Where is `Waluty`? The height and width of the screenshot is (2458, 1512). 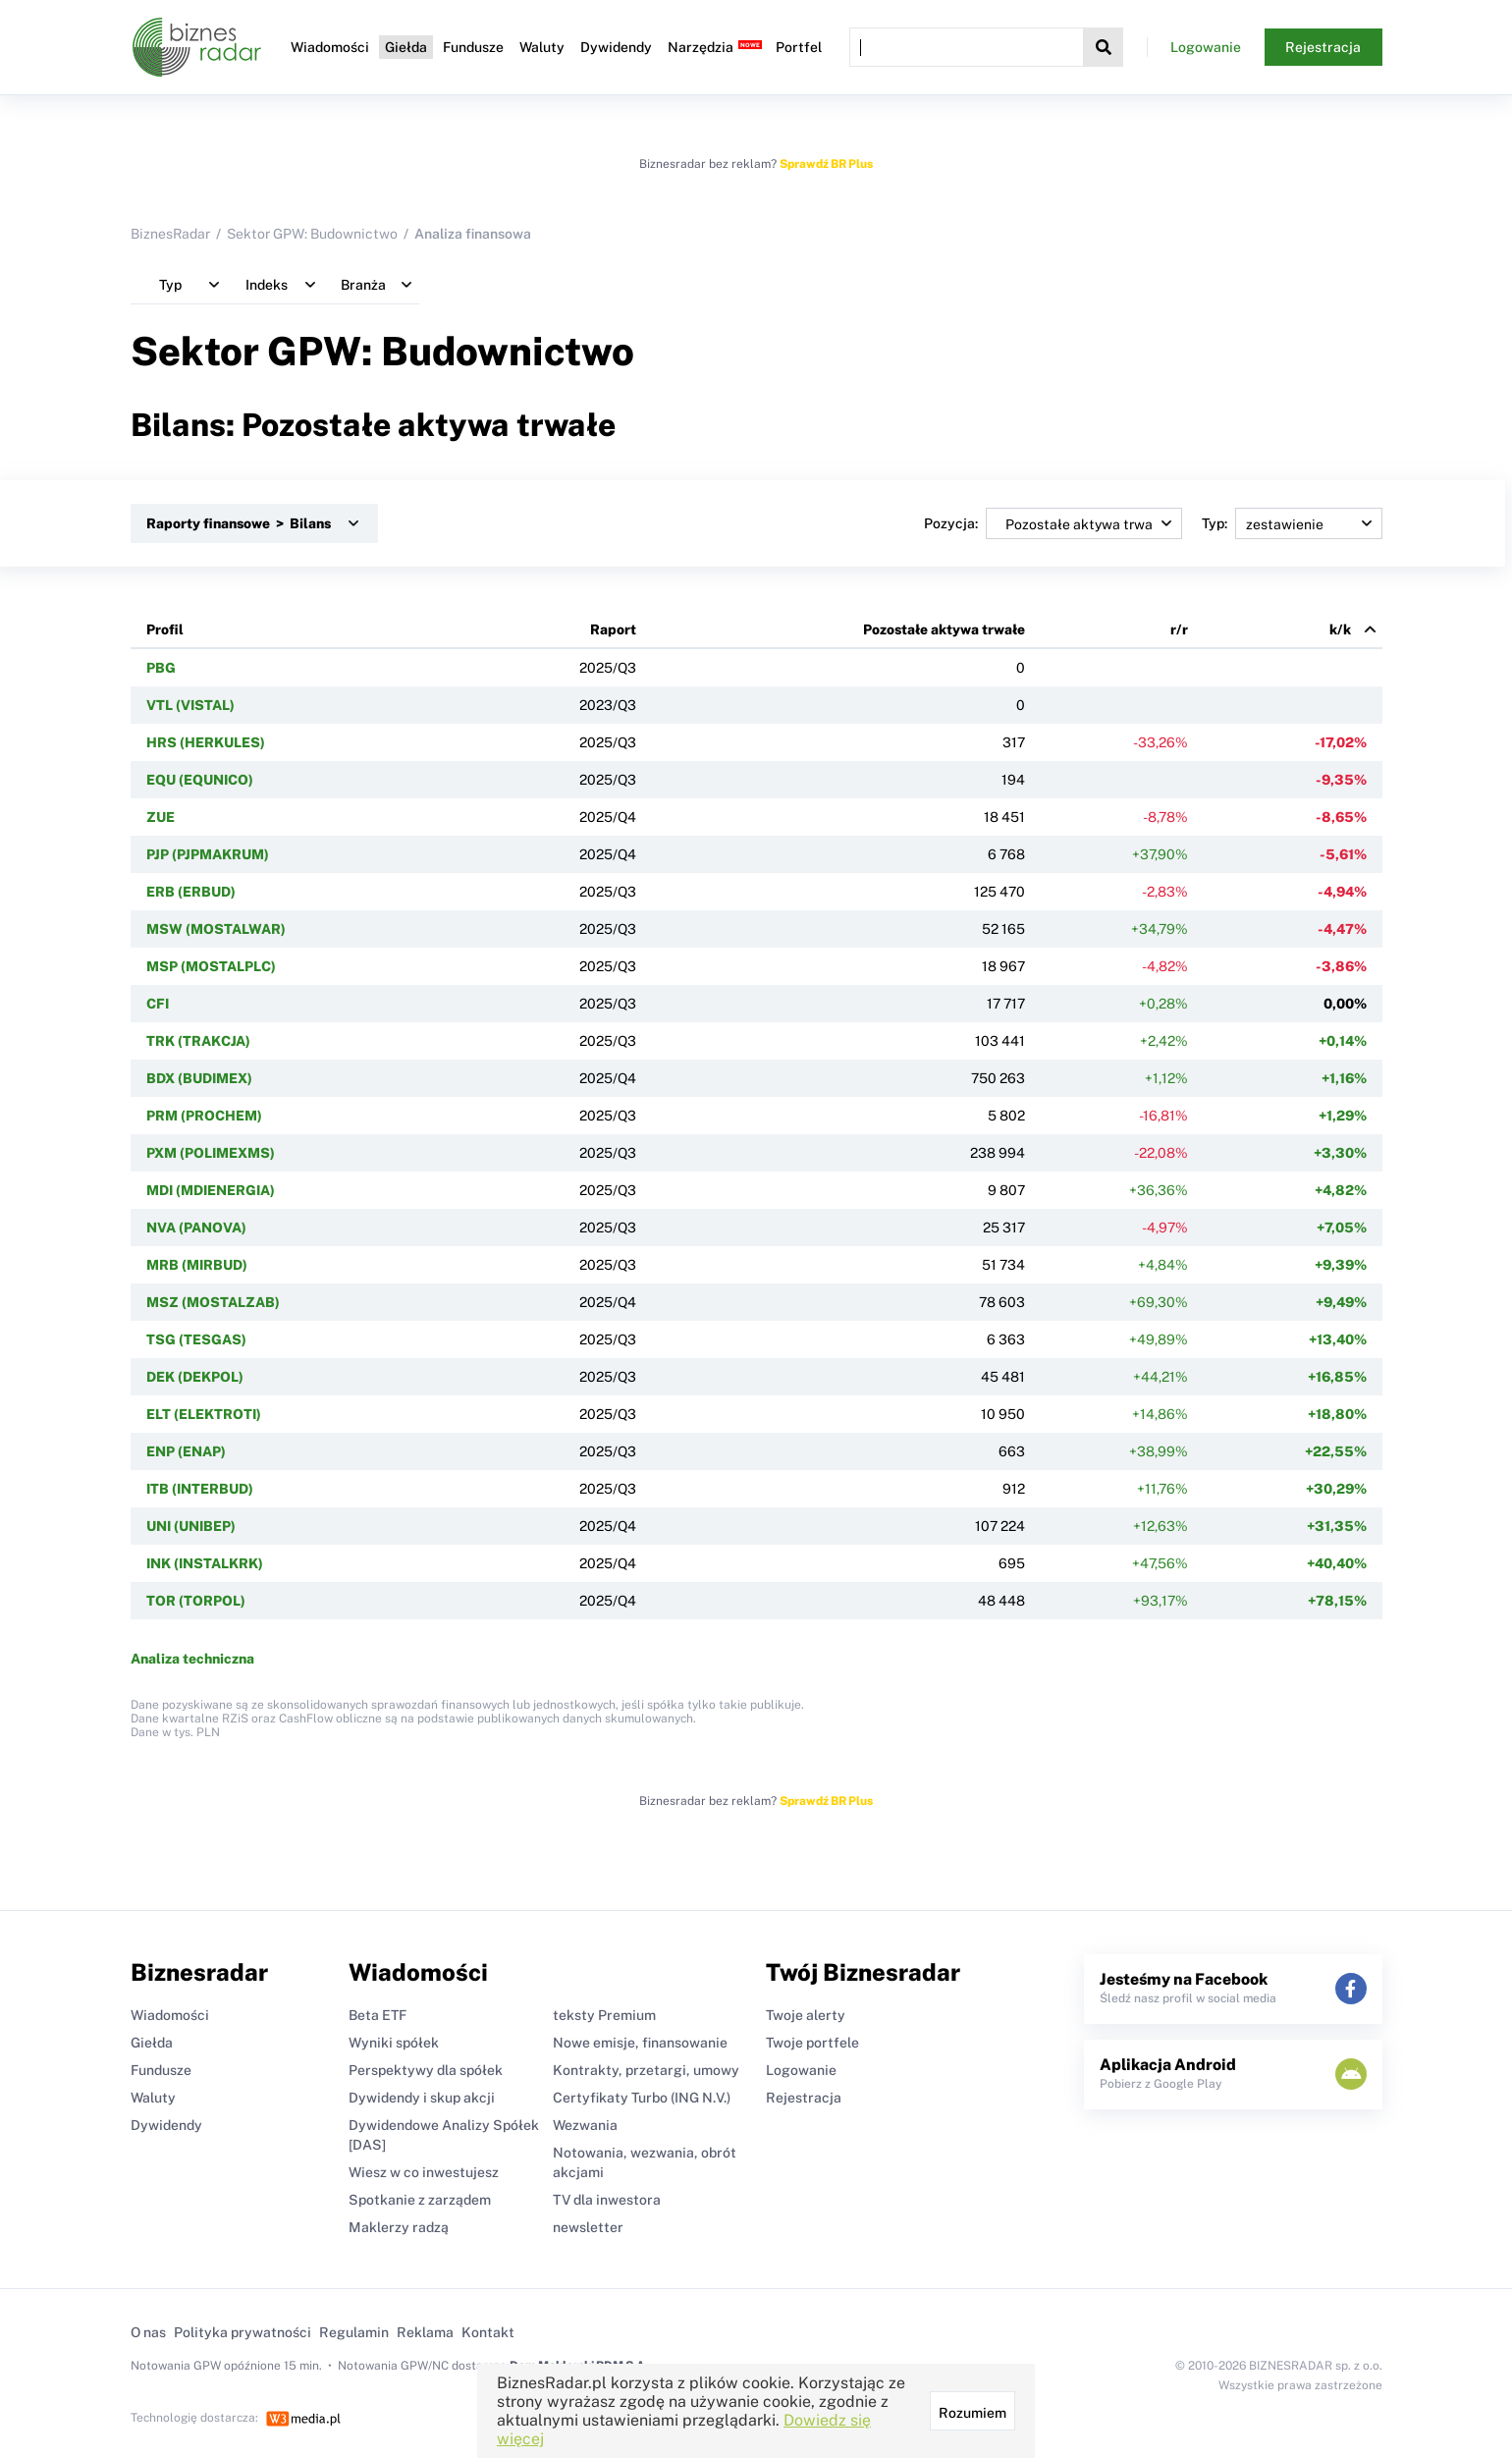 Waluty is located at coordinates (542, 47).